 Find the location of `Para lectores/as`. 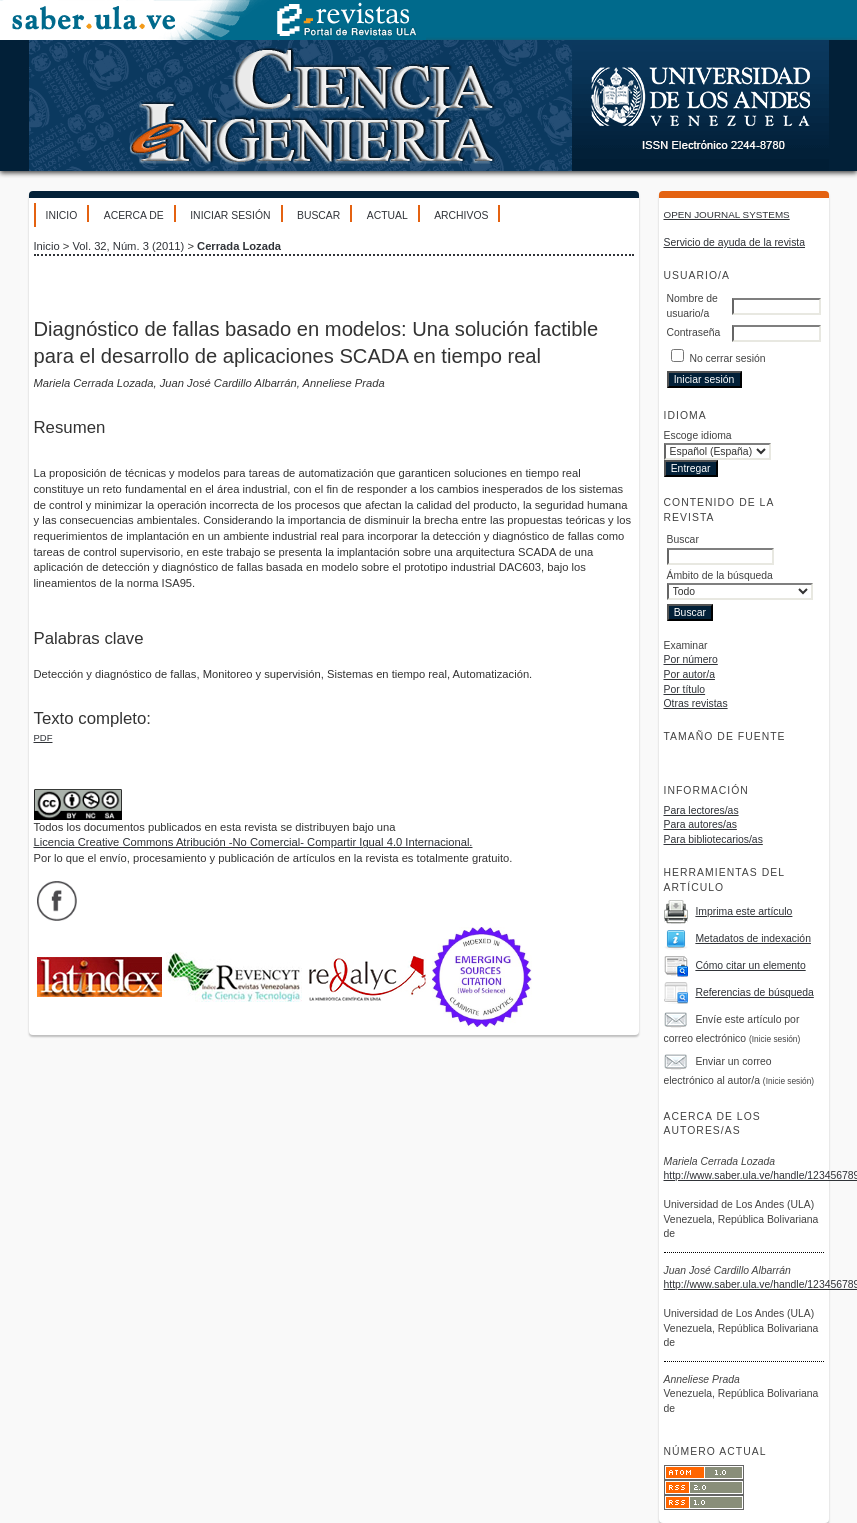

Para lectores/as is located at coordinates (701, 810).